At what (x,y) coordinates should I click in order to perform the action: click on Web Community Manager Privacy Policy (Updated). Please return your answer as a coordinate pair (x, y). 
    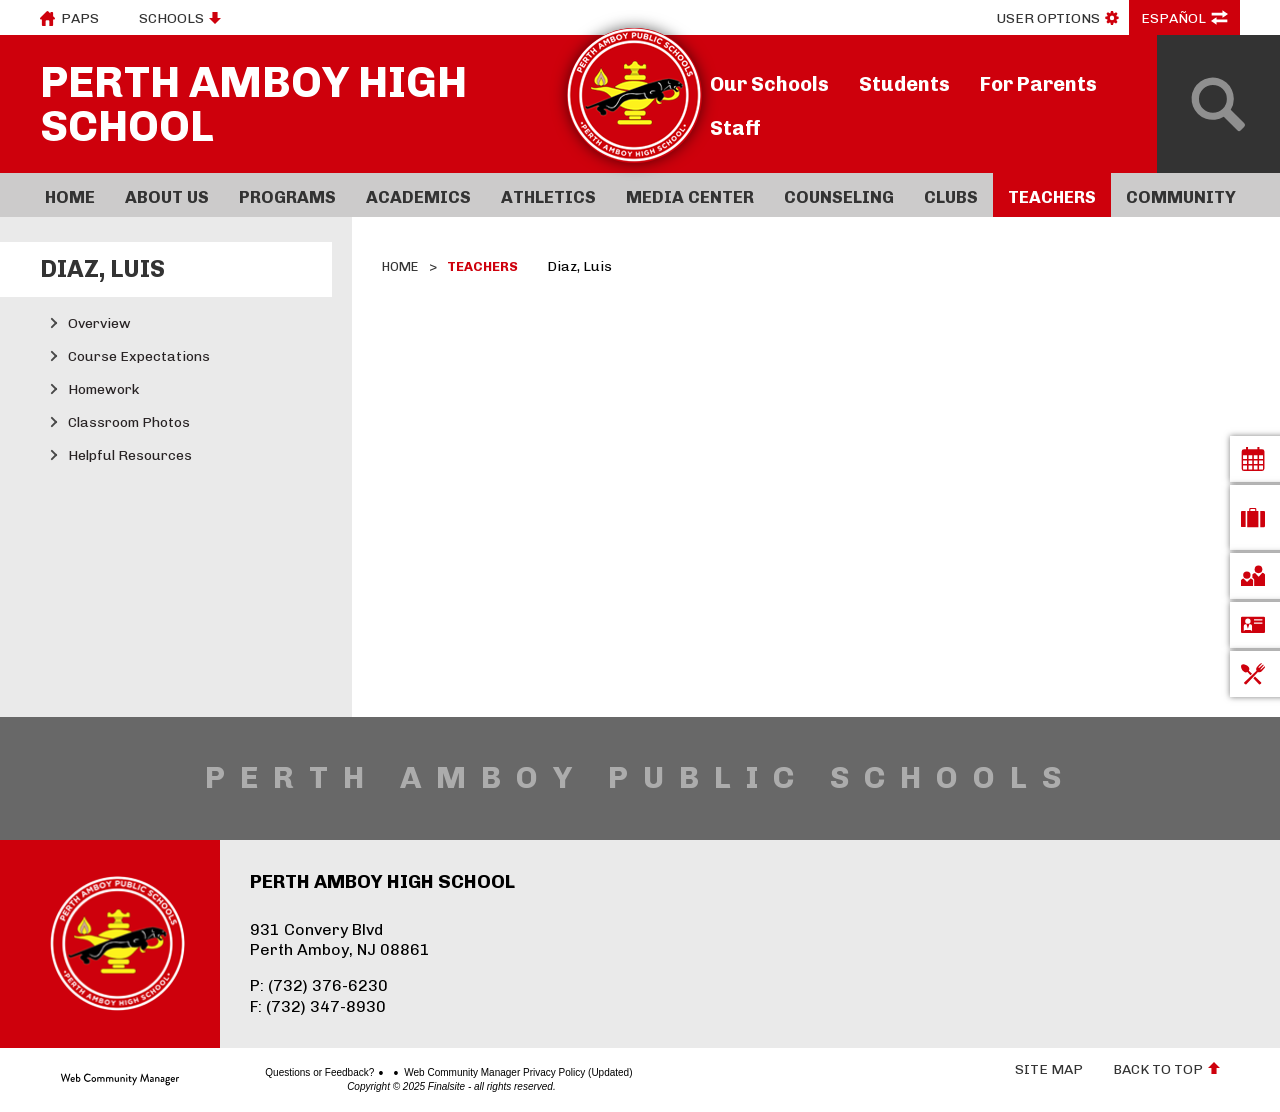
    Looking at the image, I should click on (448, 1073).